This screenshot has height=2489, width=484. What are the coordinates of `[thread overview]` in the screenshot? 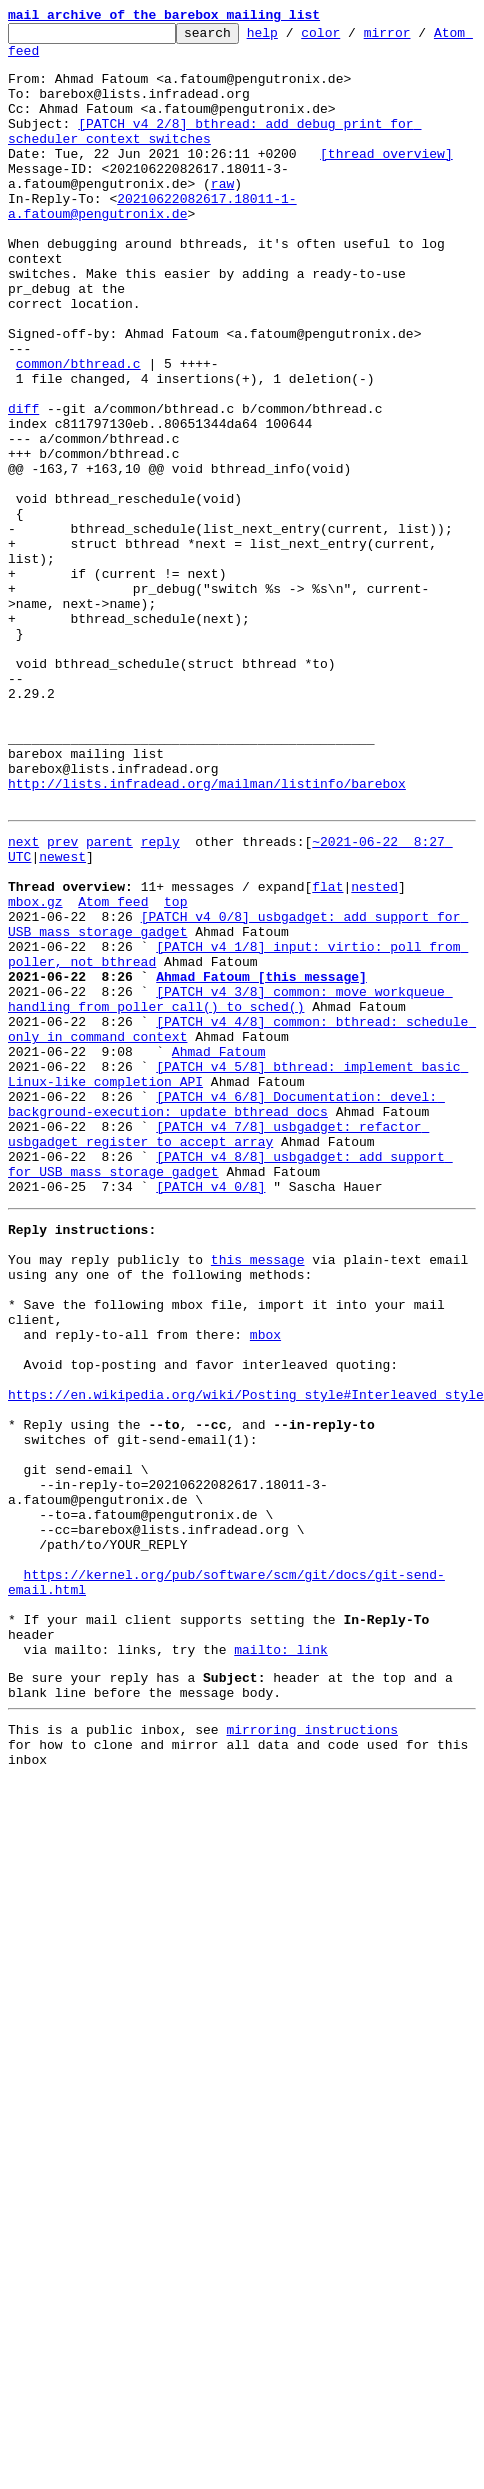 It's located at (386, 180).